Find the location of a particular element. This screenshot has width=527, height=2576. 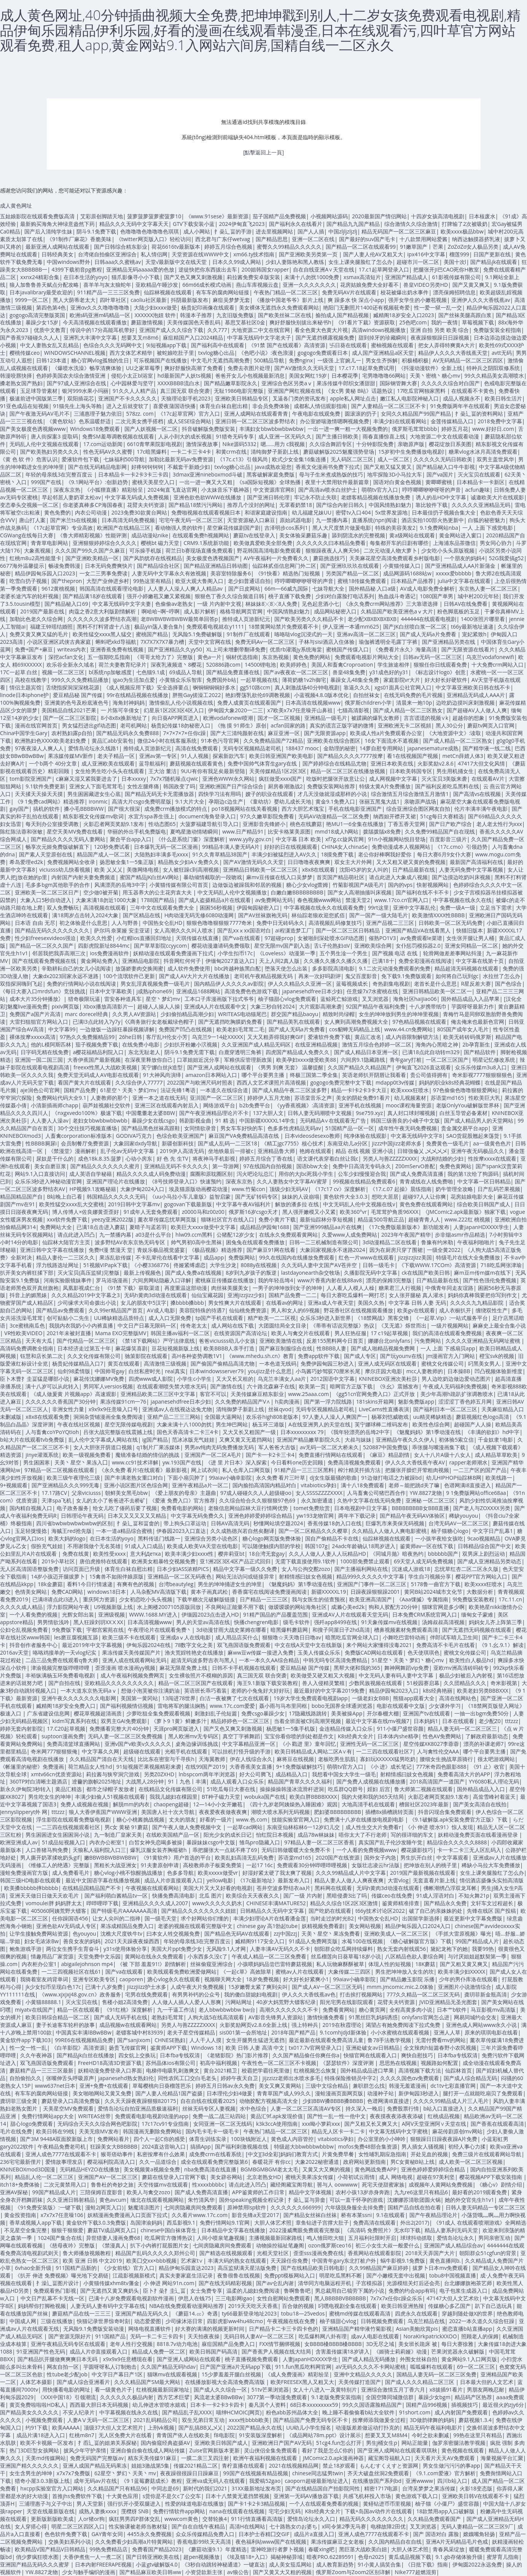

水拉丝了怎么办 is located at coordinates (501, 976).